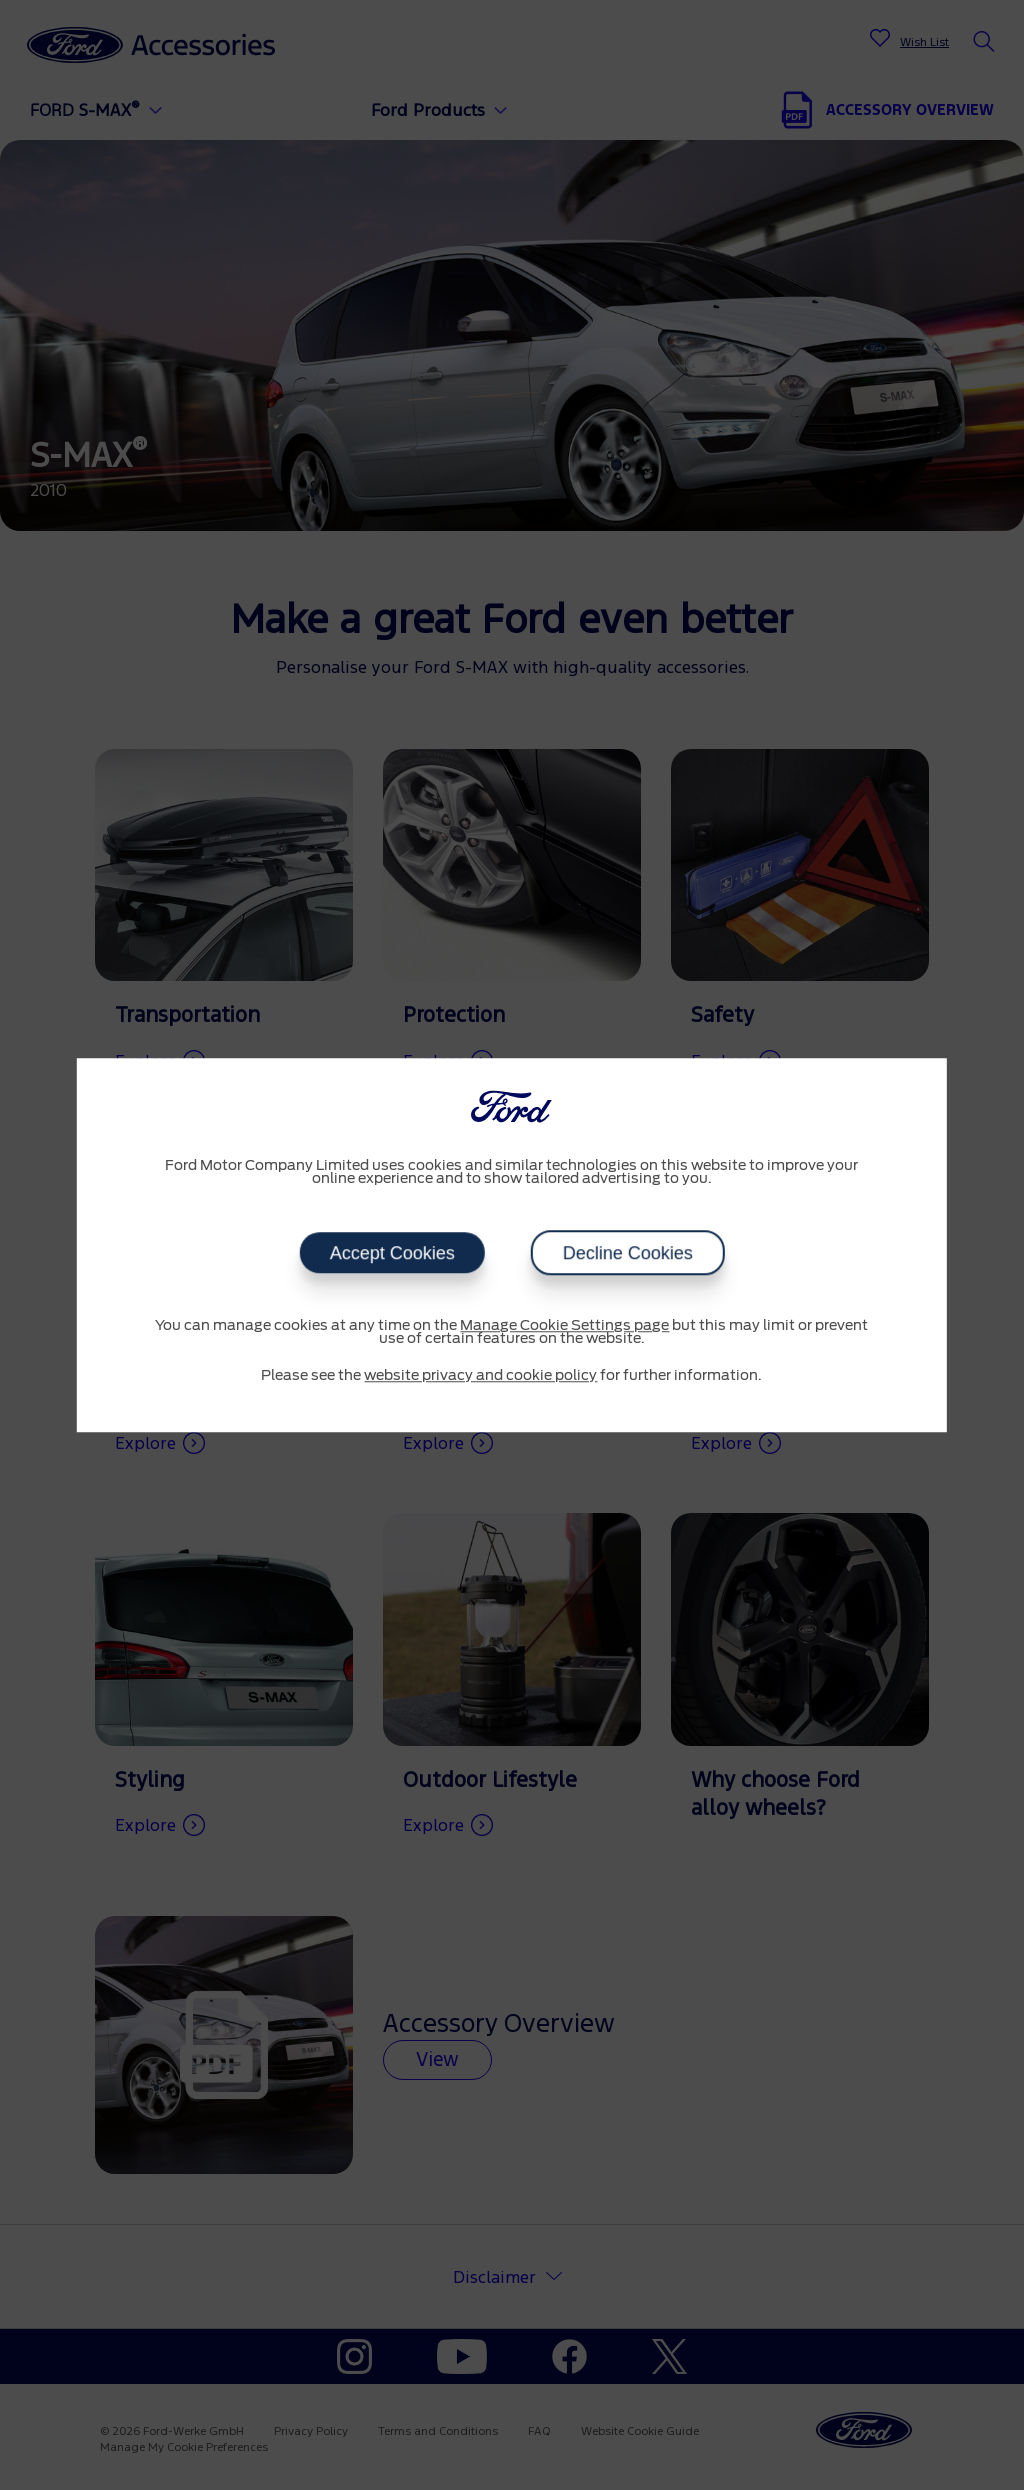 The width and height of the screenshot is (1024, 2490). Describe the element at coordinates (627, 1253) in the screenshot. I see `Decline Cookies` at that location.